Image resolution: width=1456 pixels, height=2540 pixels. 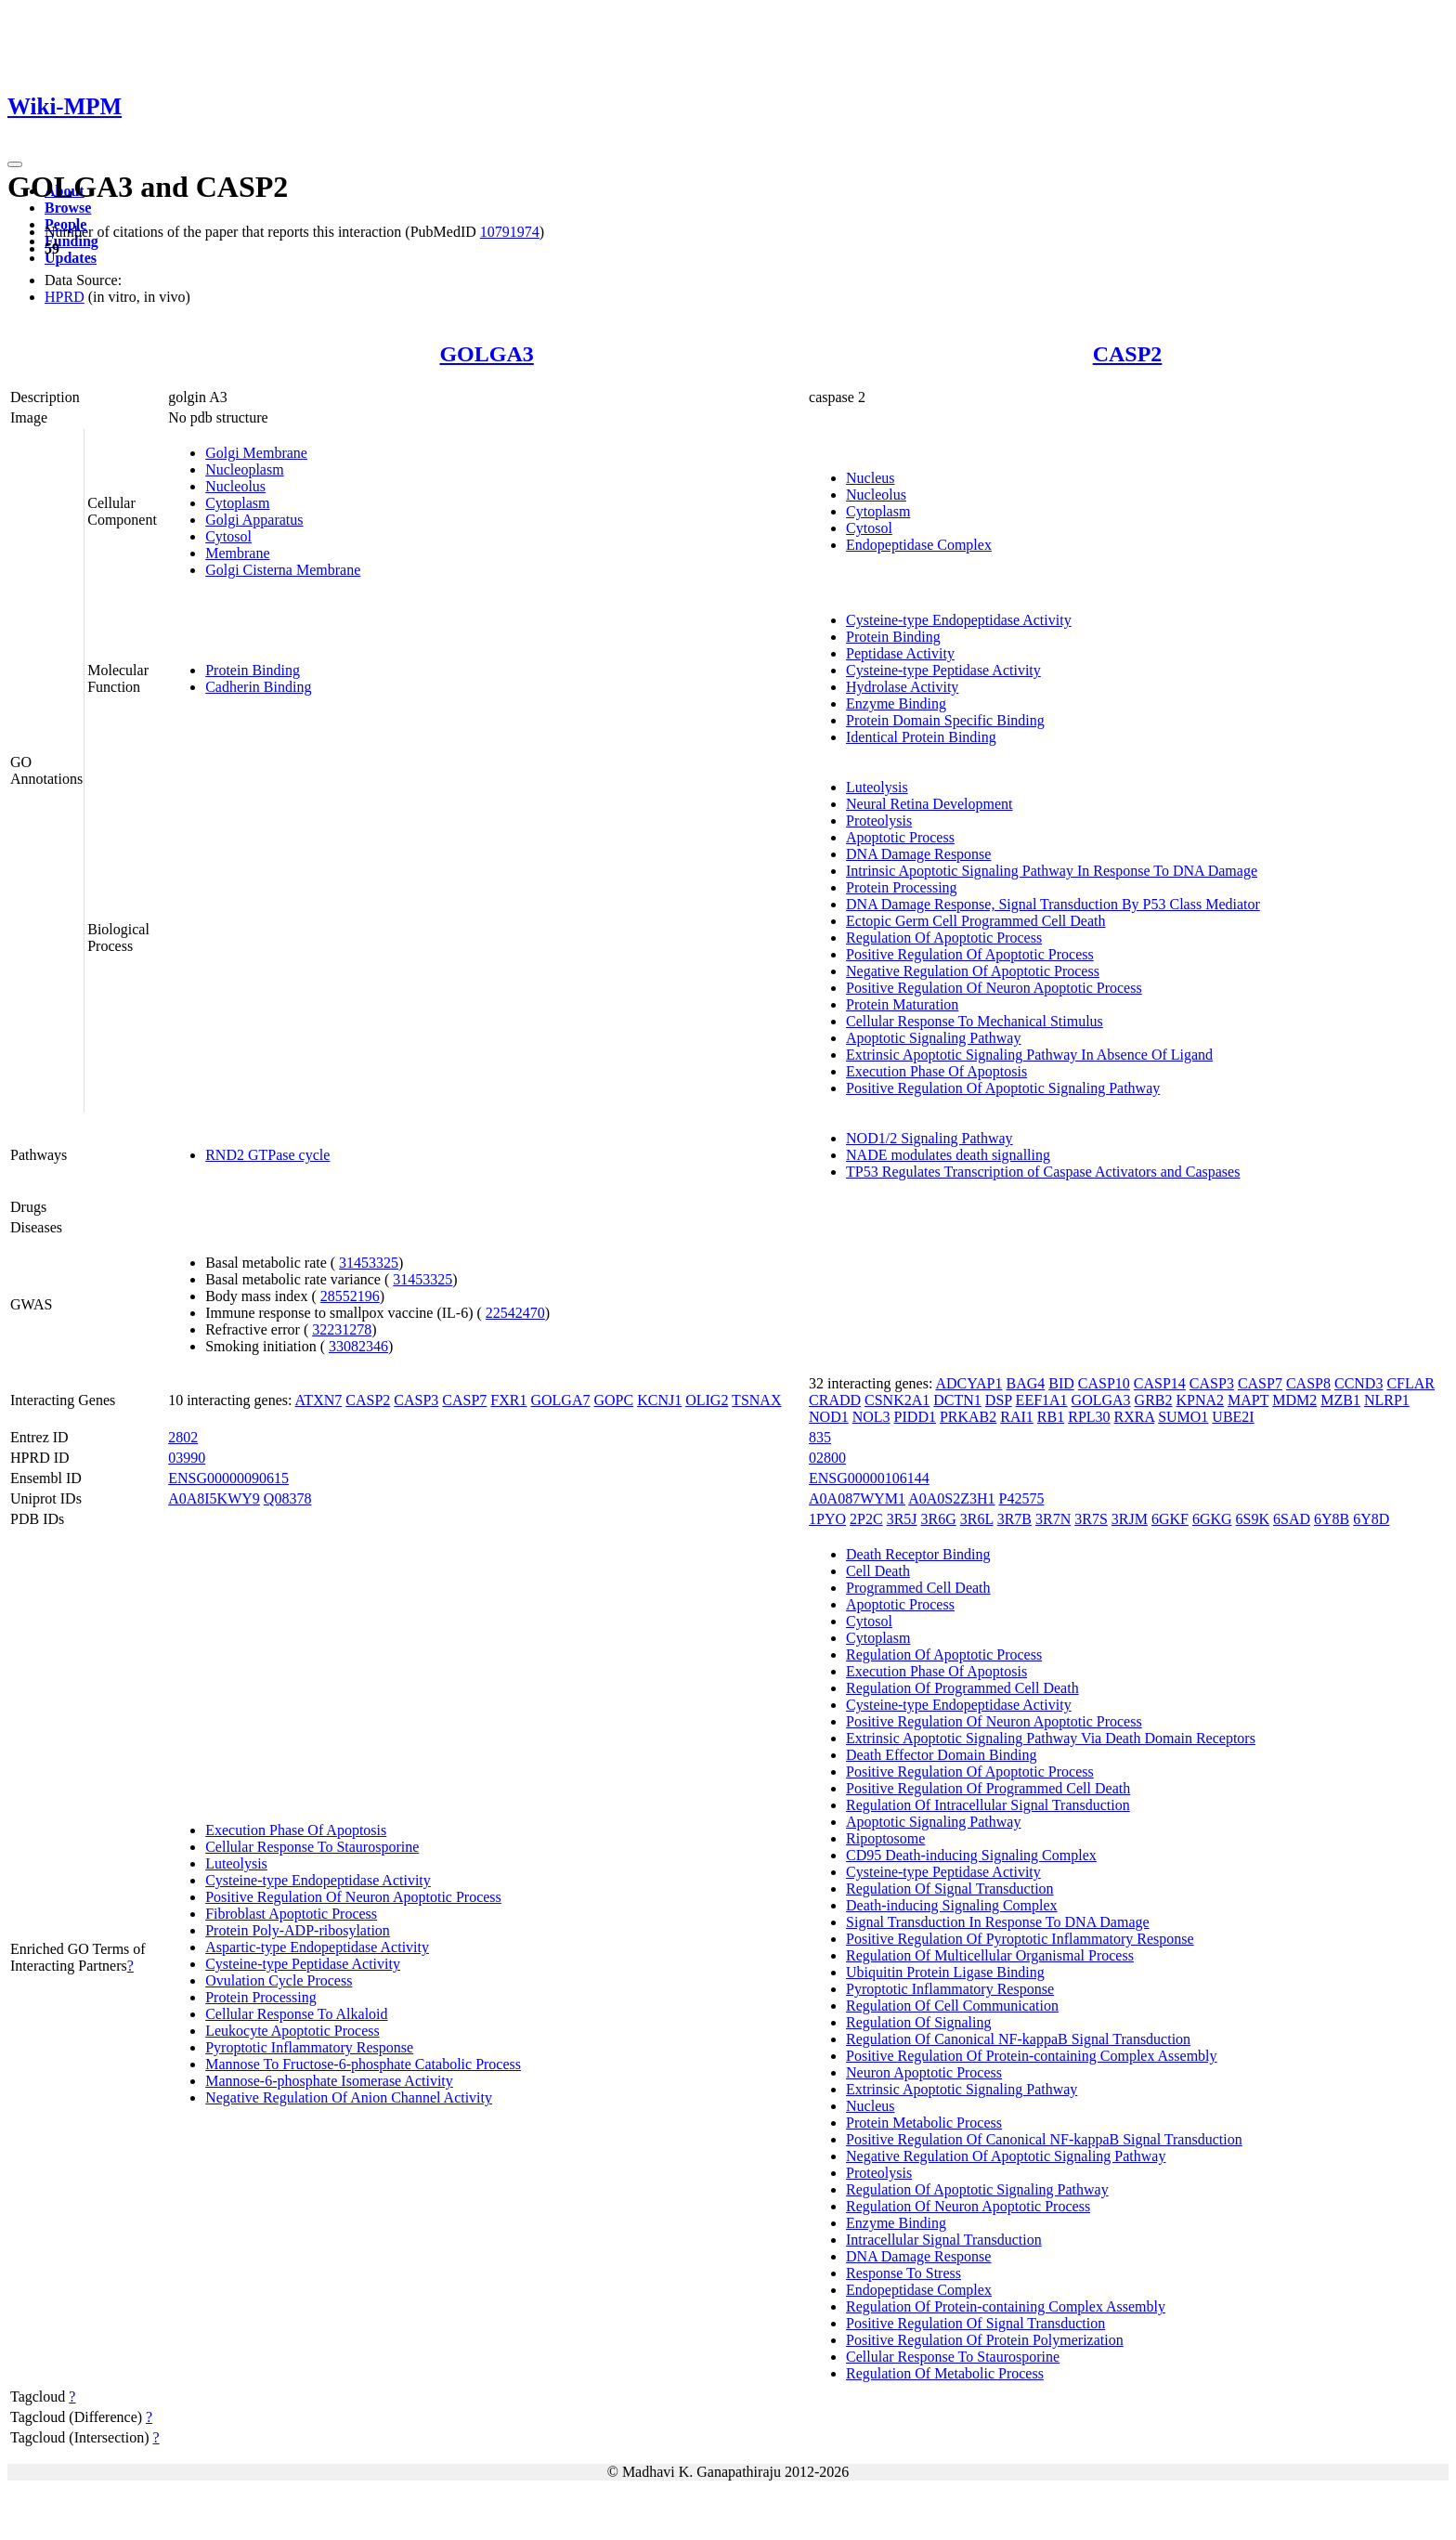 I want to click on HPRD, so click(x=64, y=297).